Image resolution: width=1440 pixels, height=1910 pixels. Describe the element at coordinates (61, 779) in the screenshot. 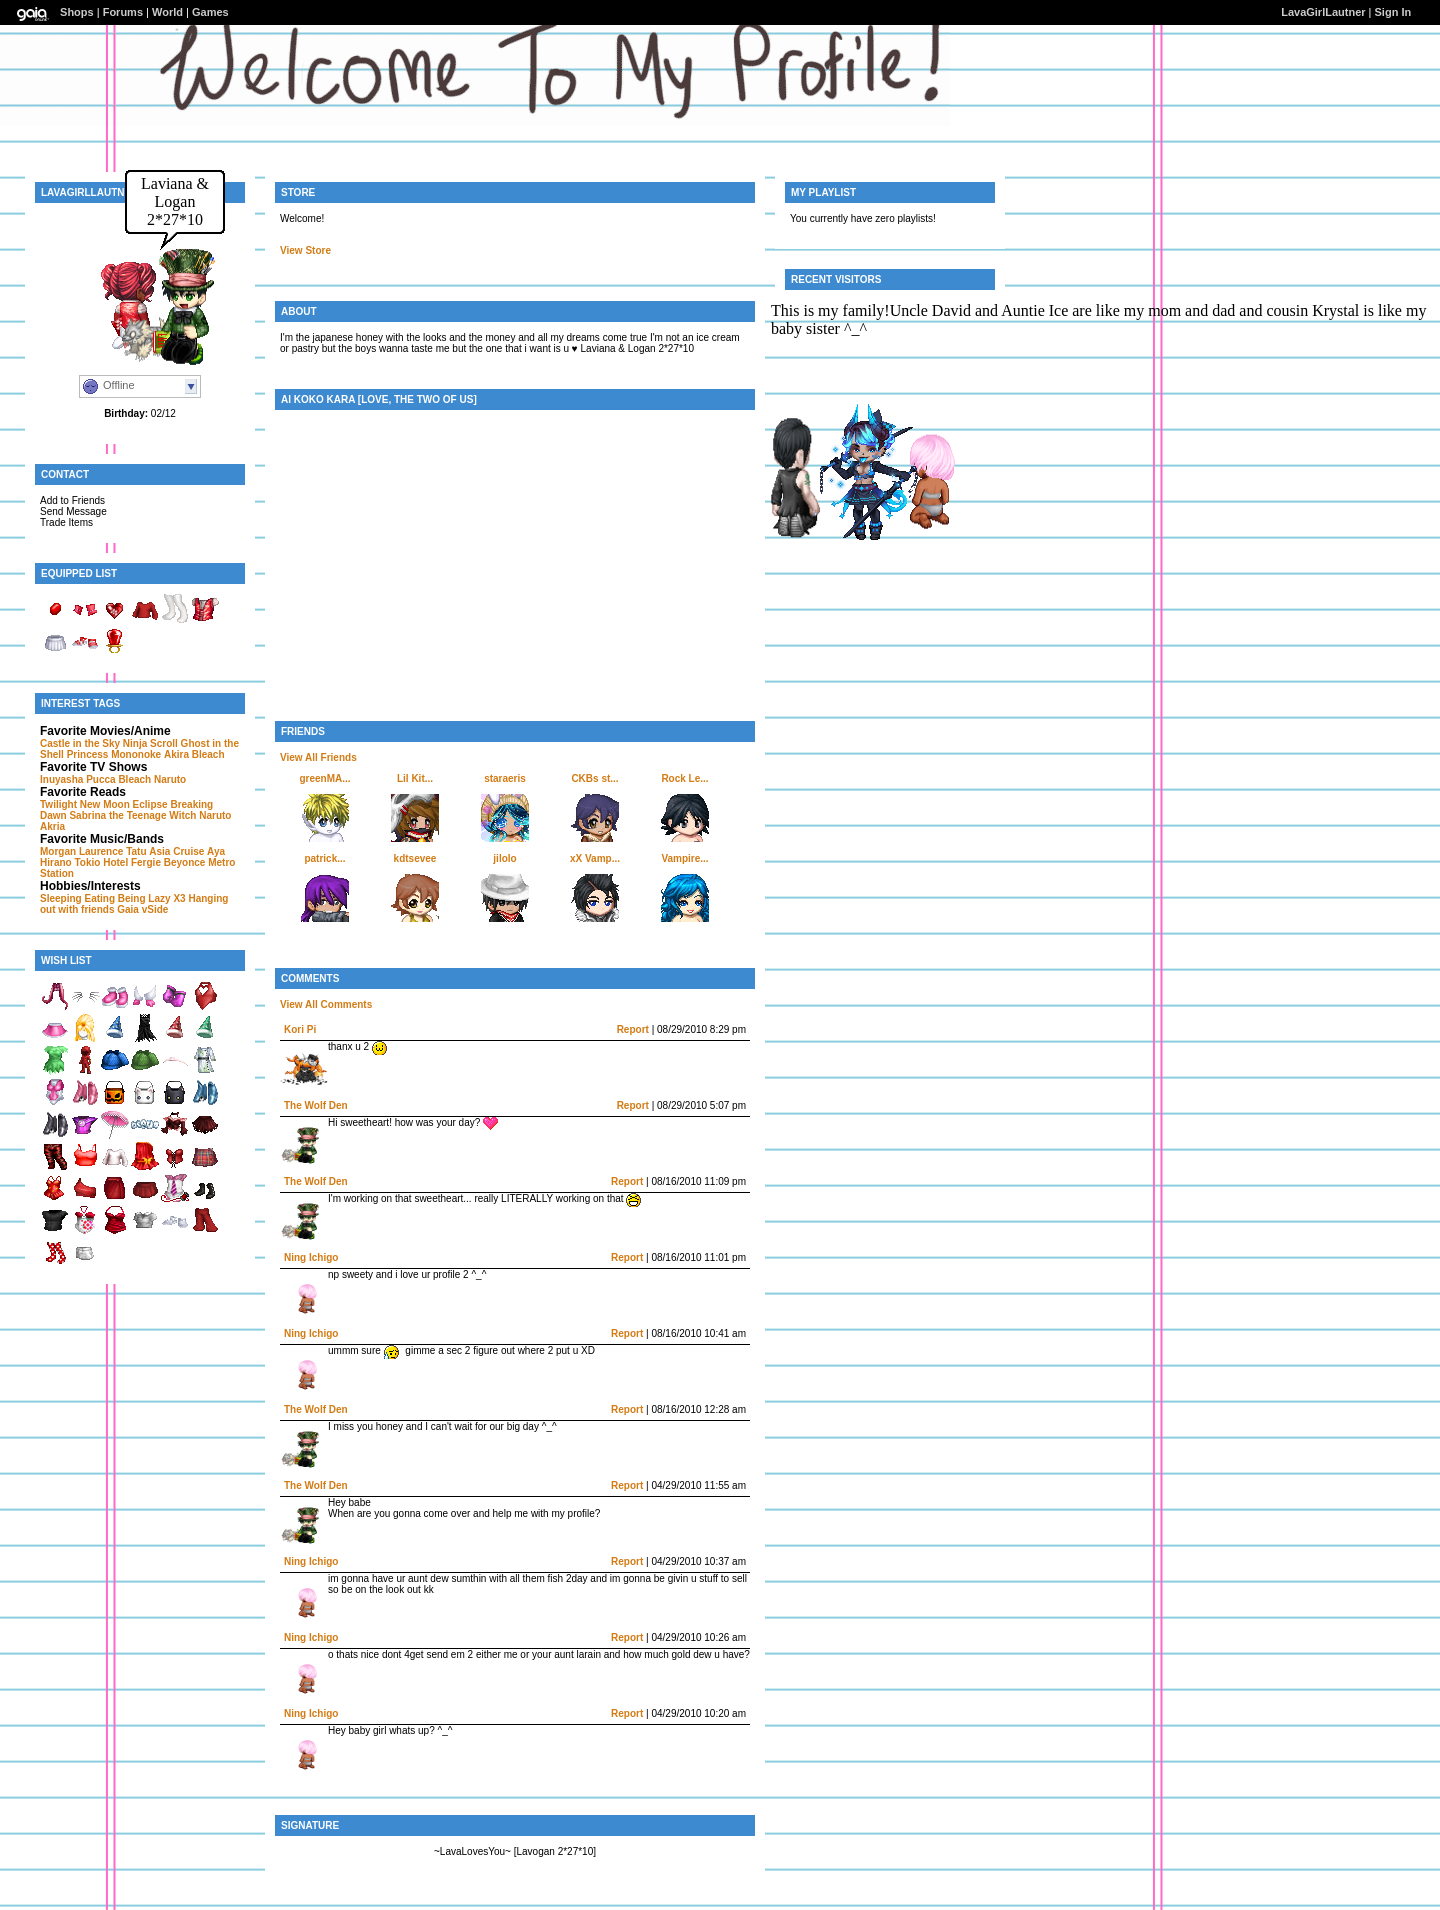

I see `Inuyasha` at that location.